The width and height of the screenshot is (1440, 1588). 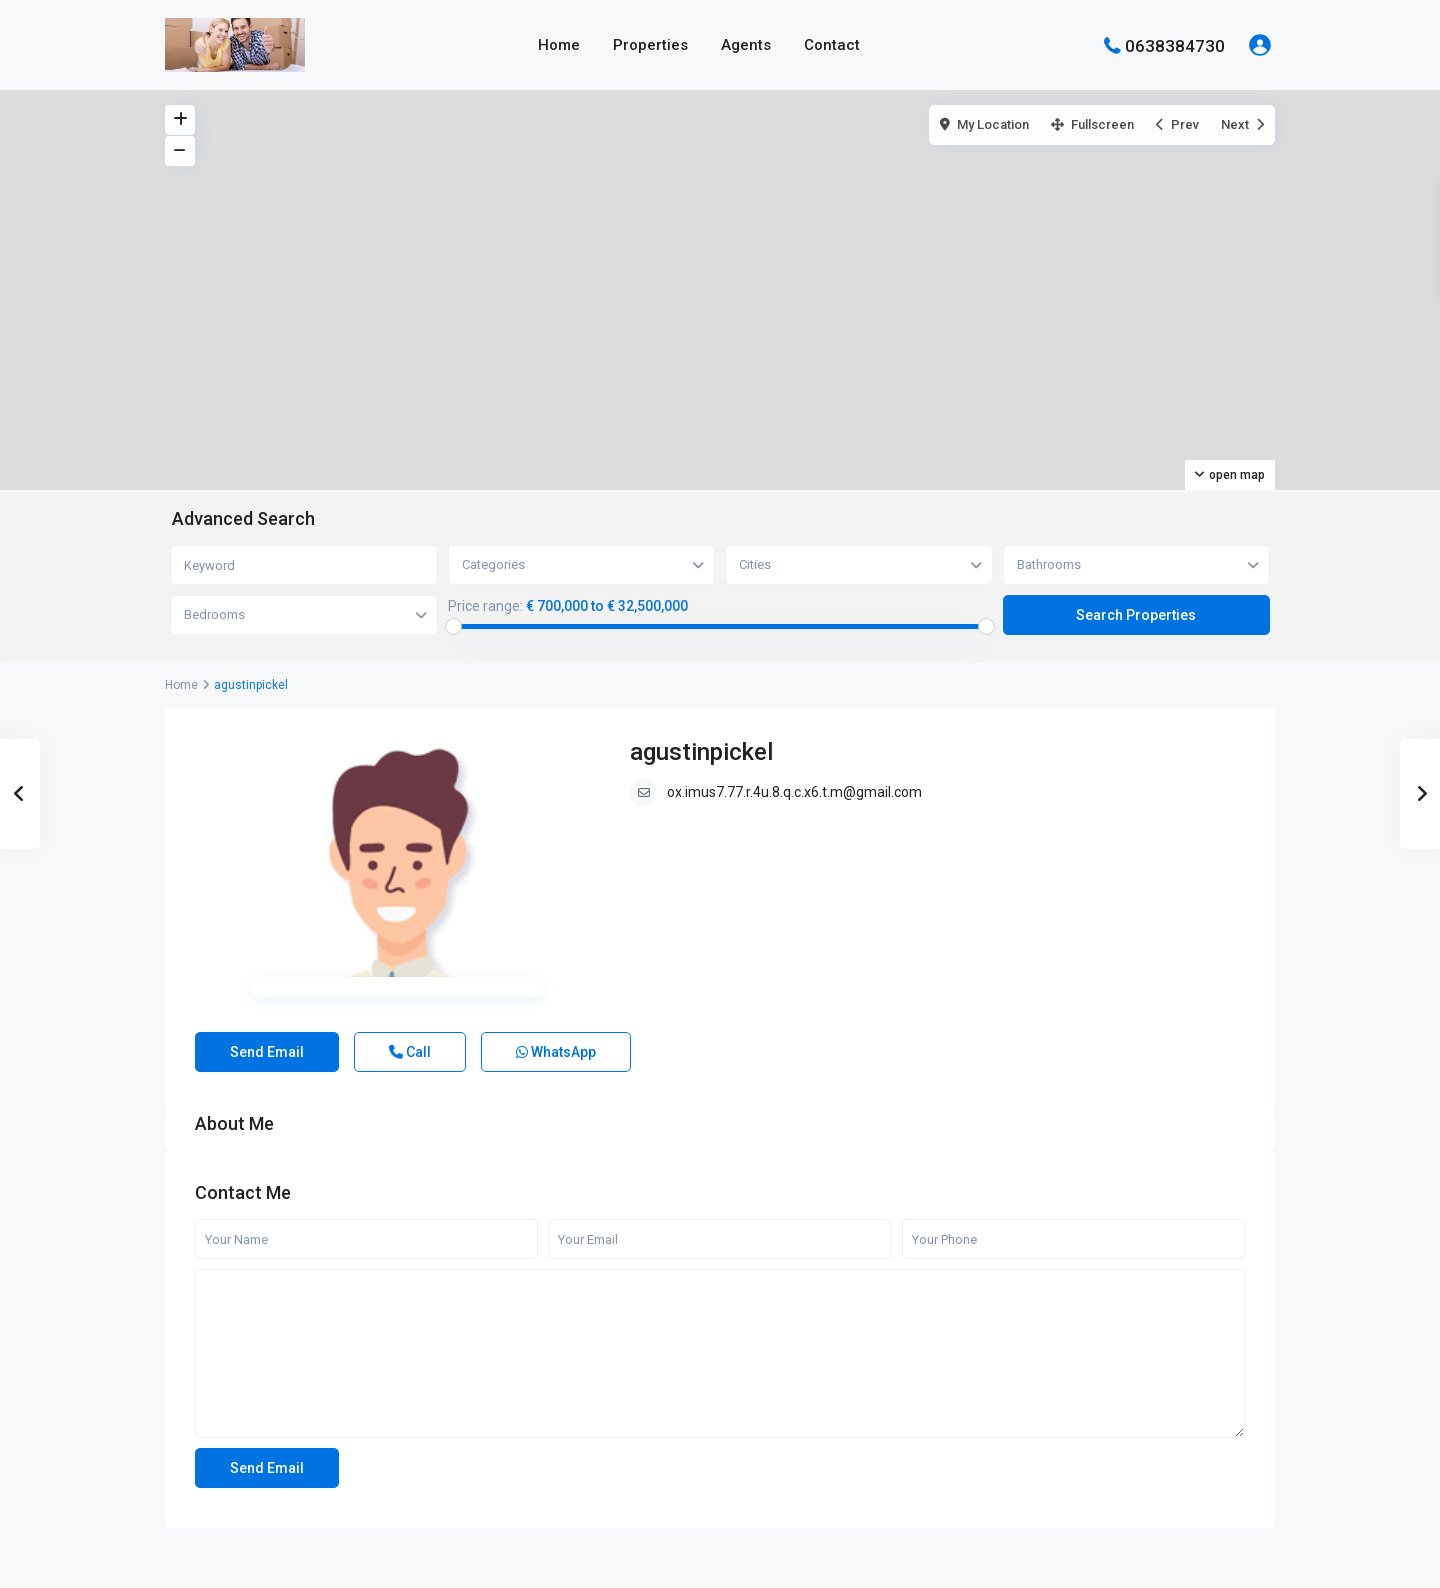 What do you see at coordinates (556, 1052) in the screenshot?
I see `WhatsApp` at bounding box center [556, 1052].